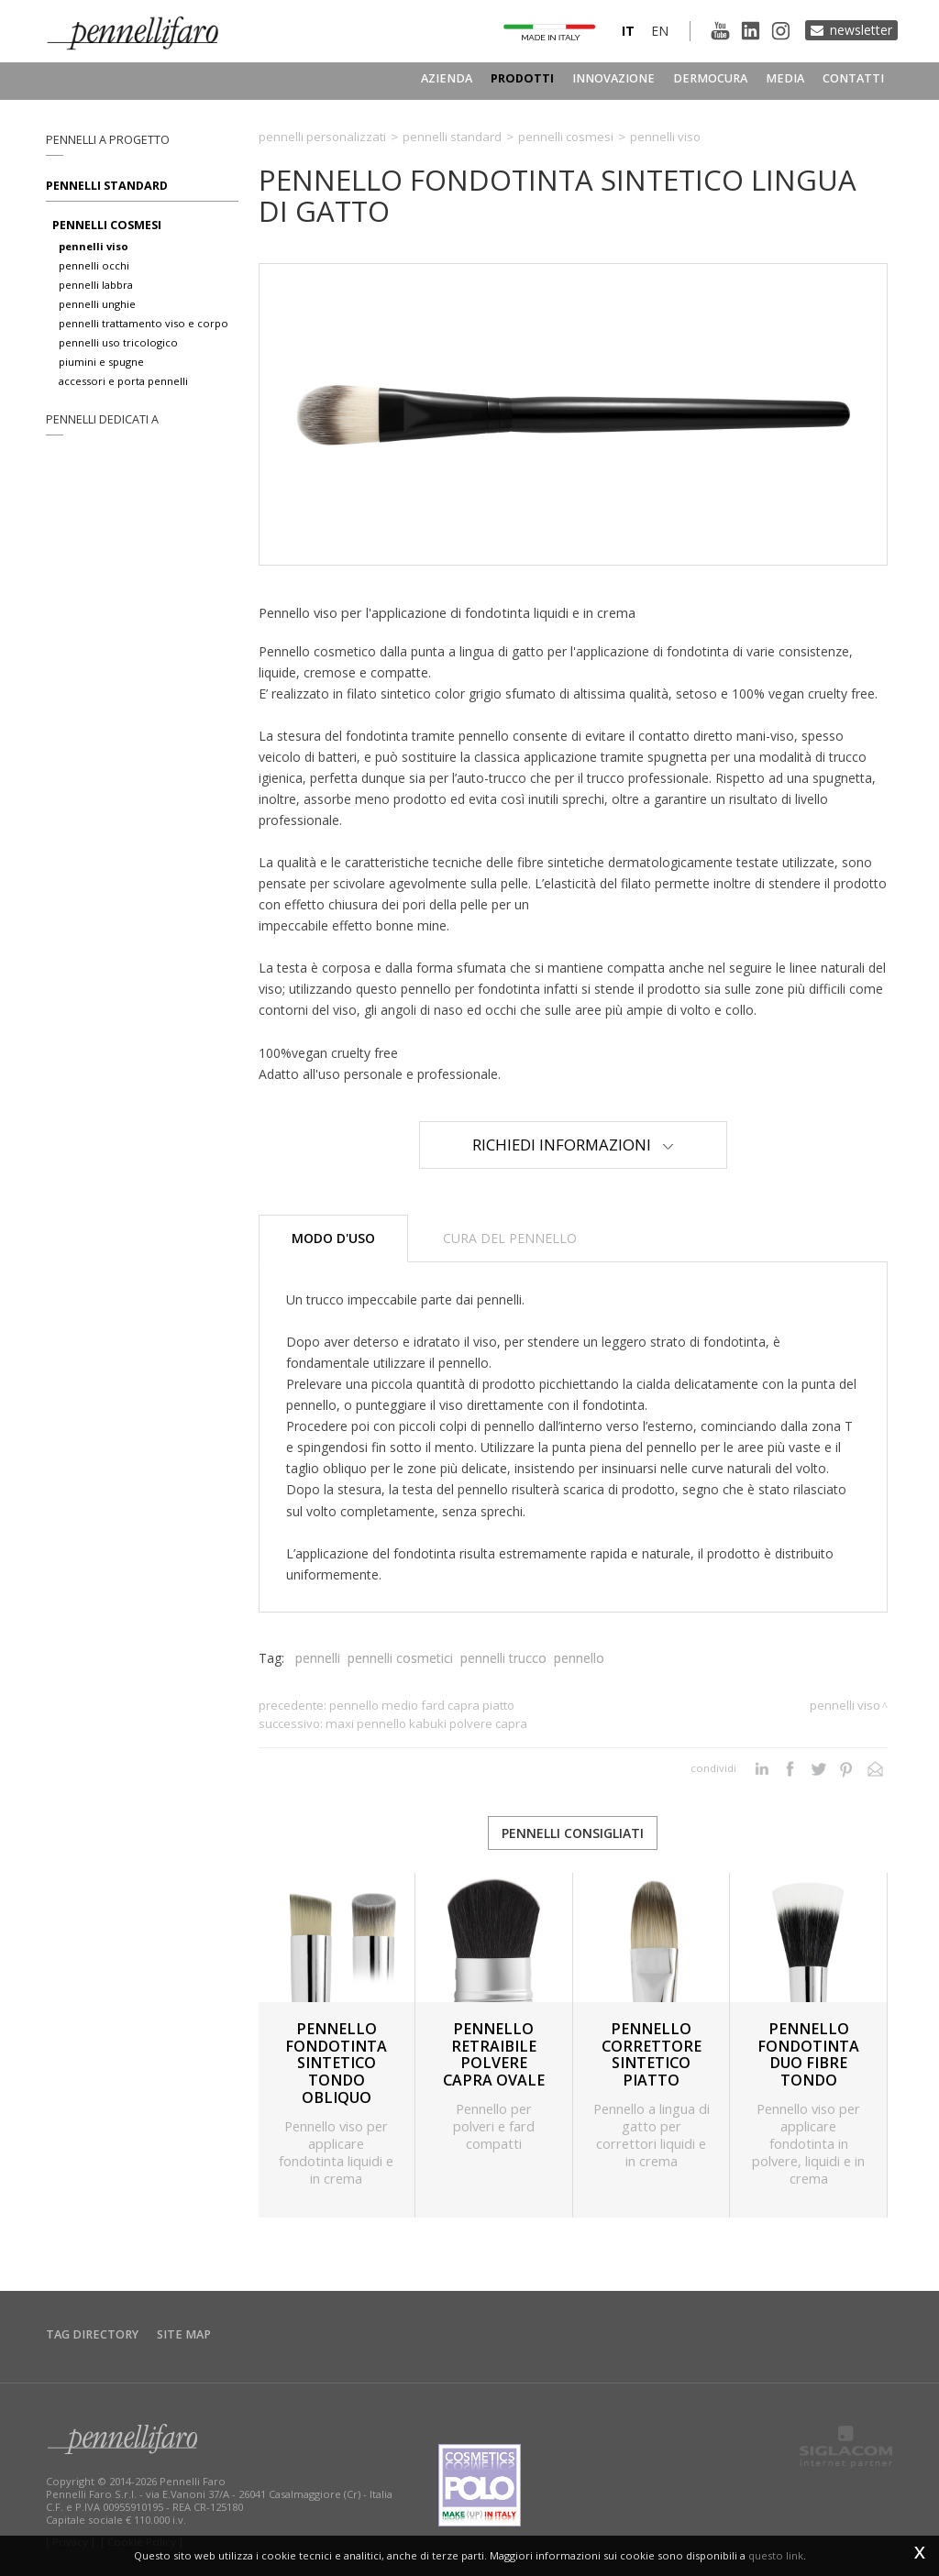 This screenshot has height=2576, width=939. Describe the element at coordinates (421, 1705) in the screenshot. I see `PENNELLO MEDIO FARD CAPRA PIATTO` at that location.